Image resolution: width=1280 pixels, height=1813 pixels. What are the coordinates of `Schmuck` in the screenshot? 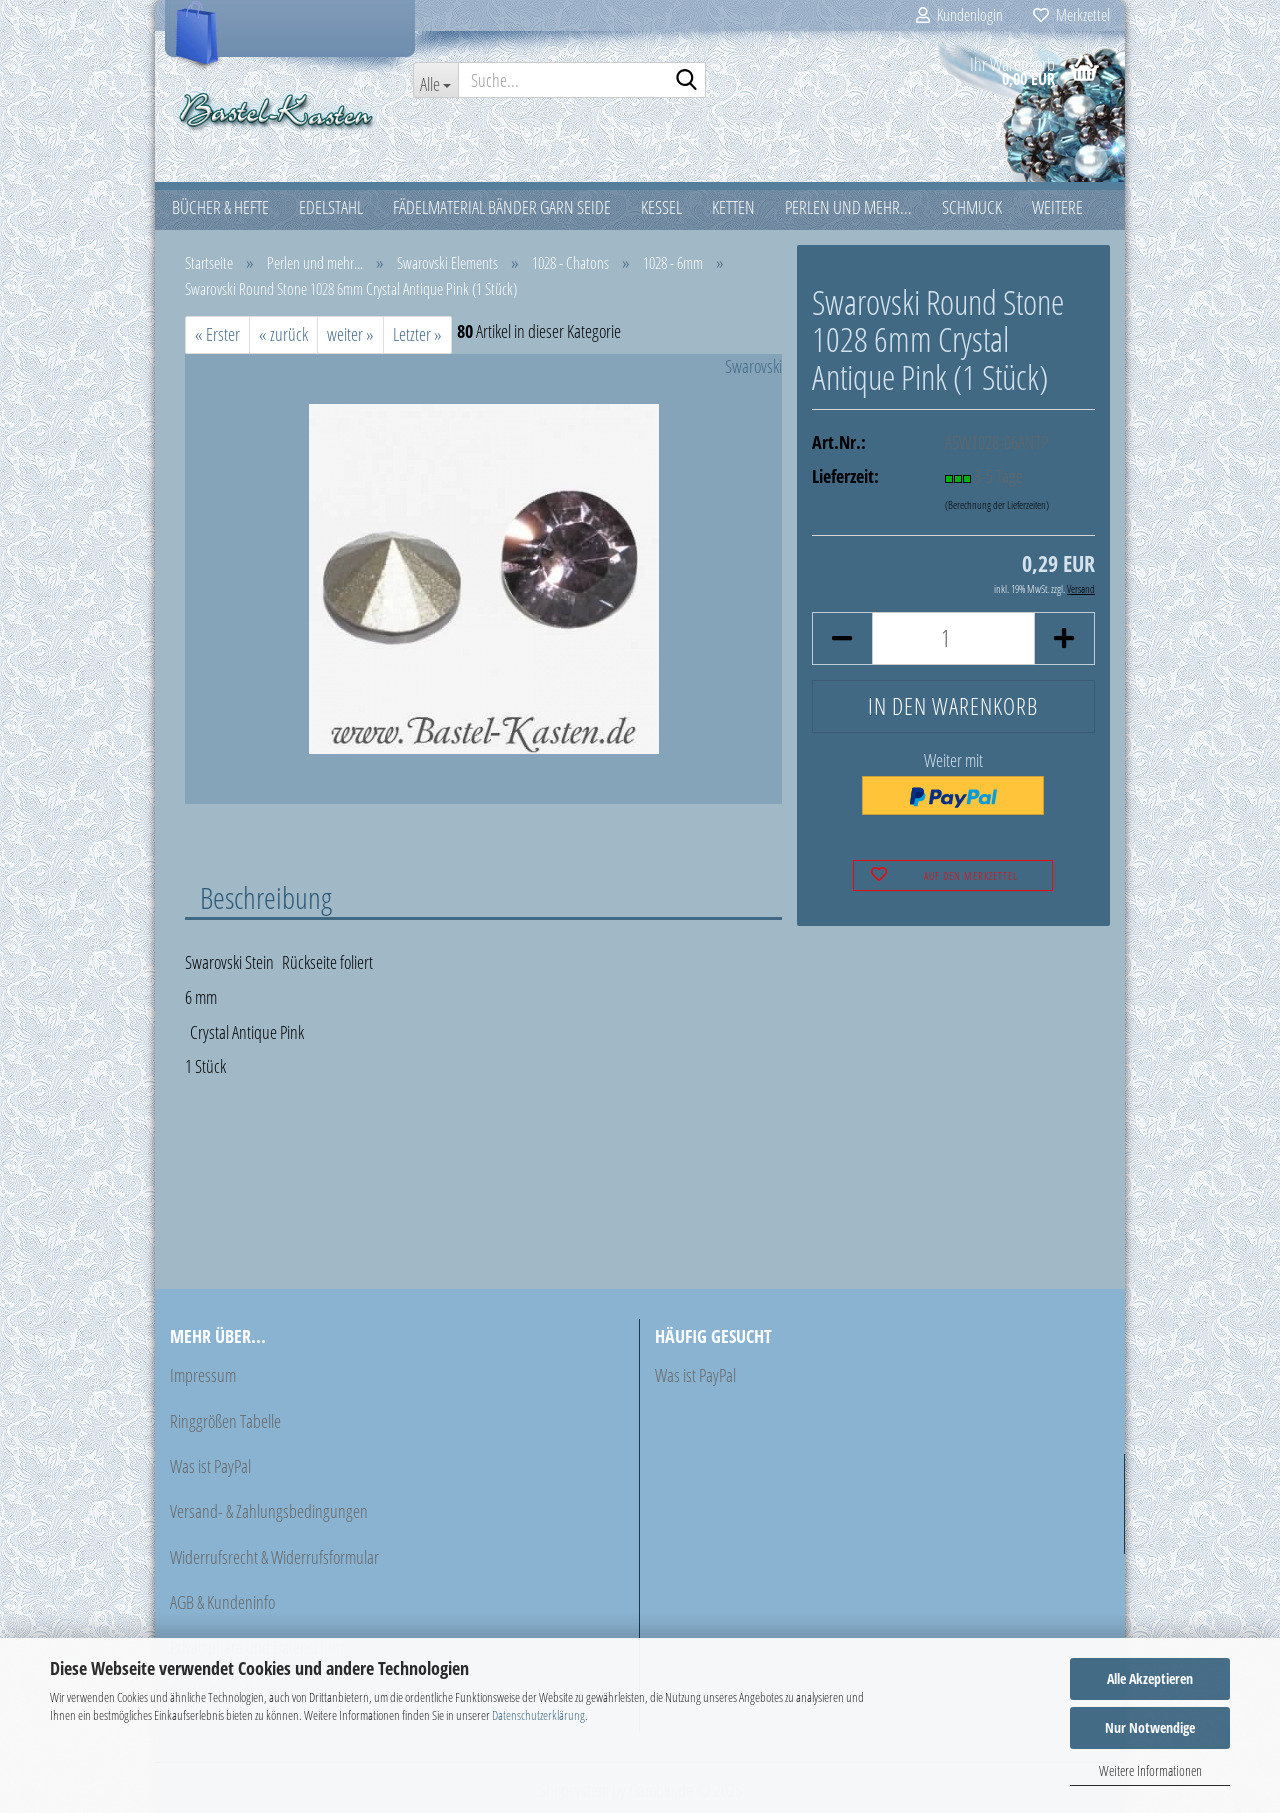 It's located at (972, 207).